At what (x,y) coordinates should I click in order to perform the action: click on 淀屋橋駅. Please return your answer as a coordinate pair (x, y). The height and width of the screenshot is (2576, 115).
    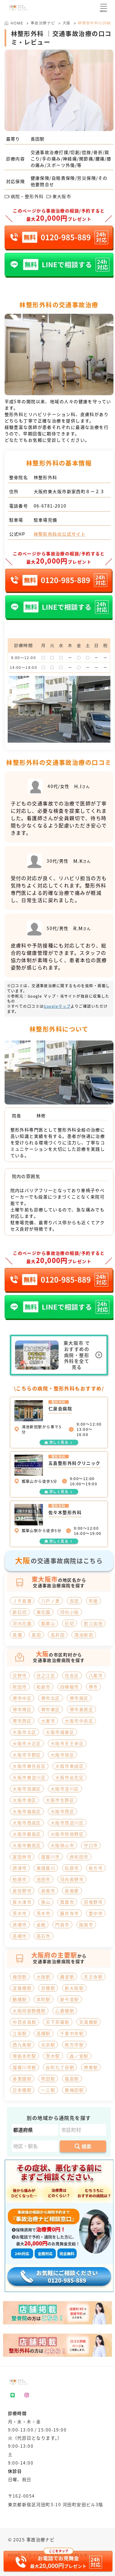
    Looking at the image, I should click on (22, 1988).